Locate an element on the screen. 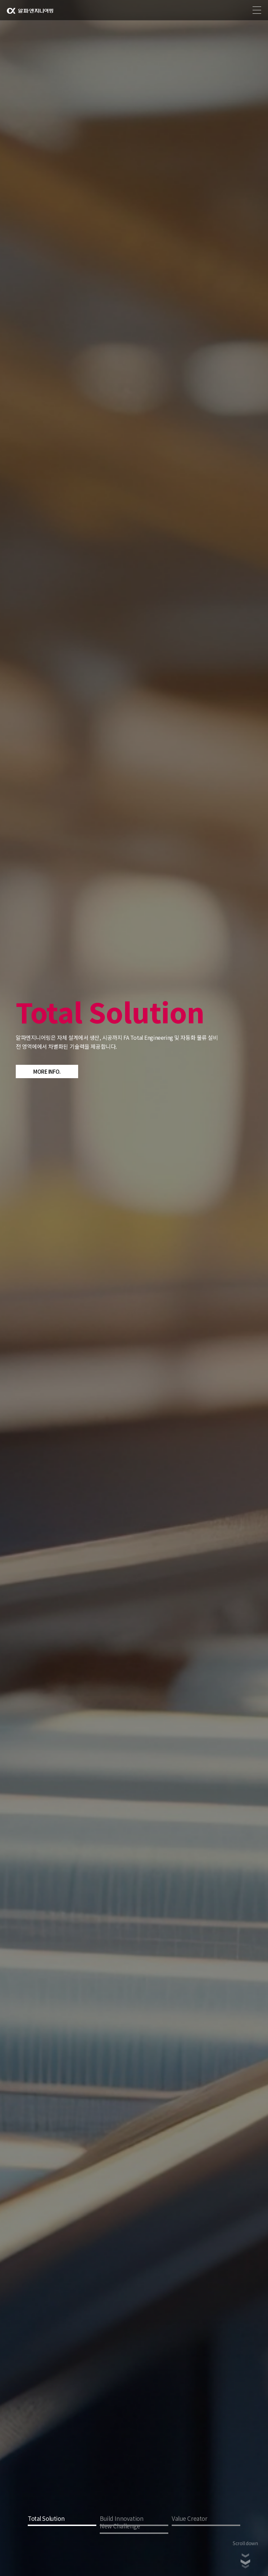 The image size is (268, 2576). 4 [tab] is located at coordinates (134, 2533).